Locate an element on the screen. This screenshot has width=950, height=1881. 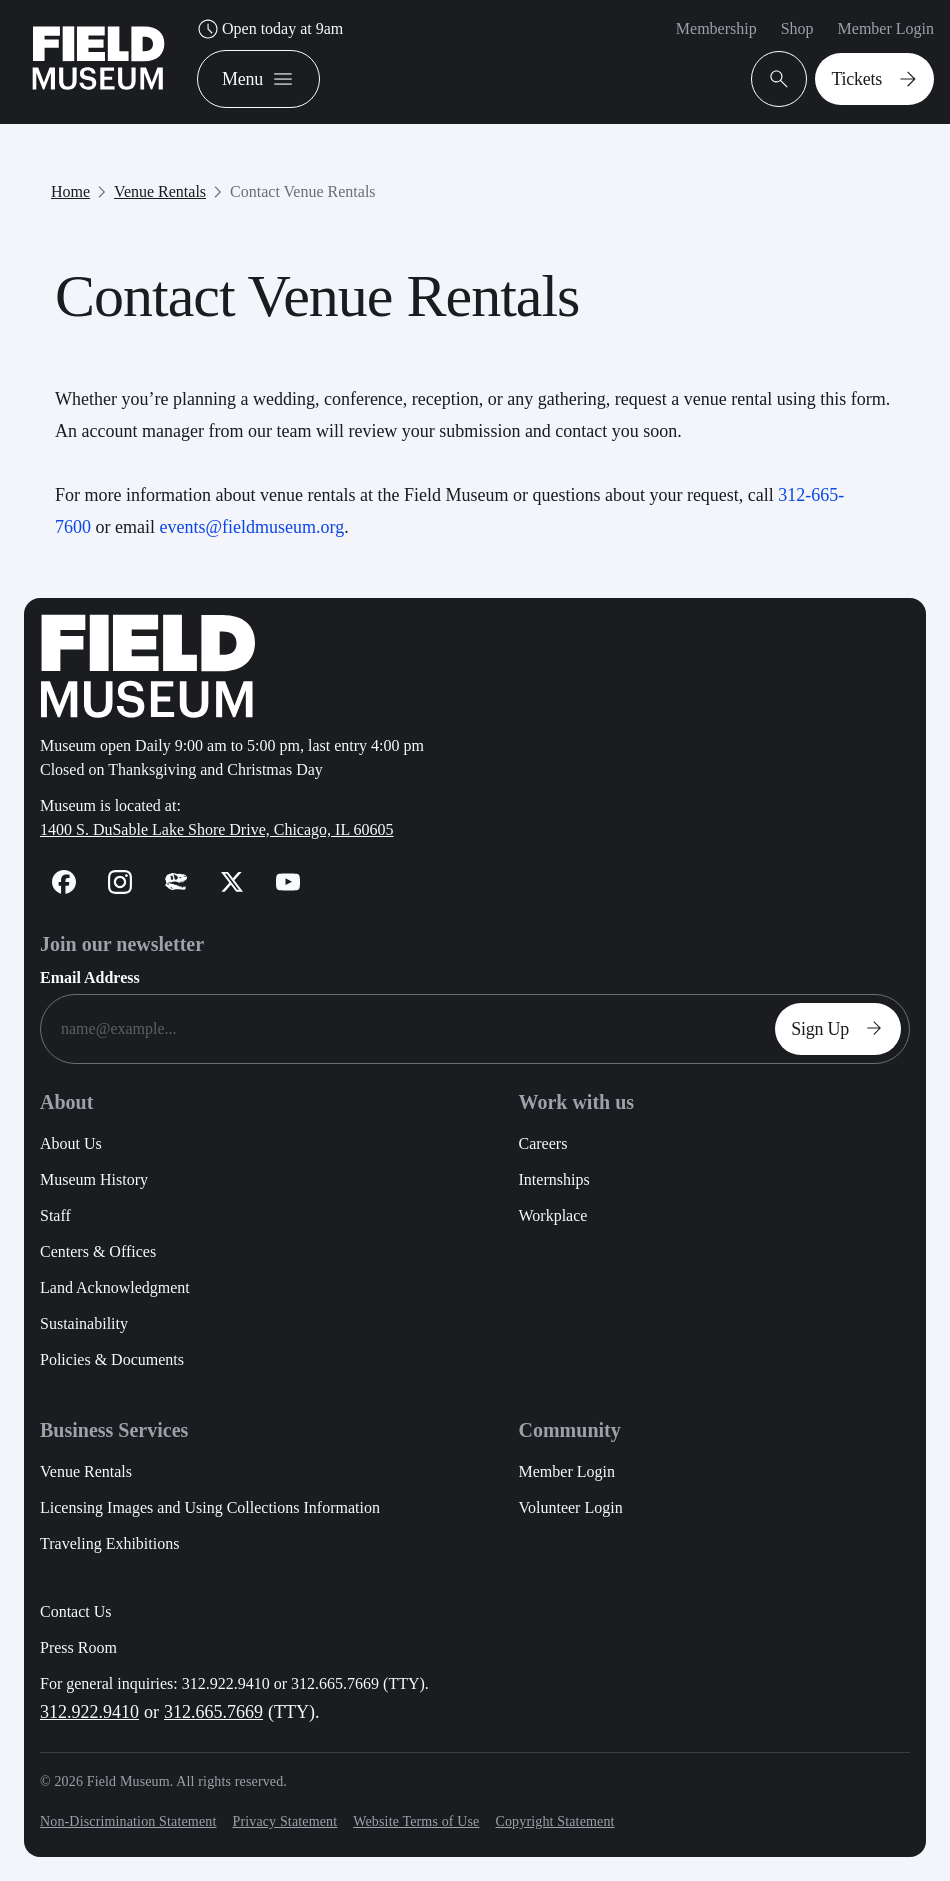
Non-Discrimination Statement is located at coordinates (128, 1821).